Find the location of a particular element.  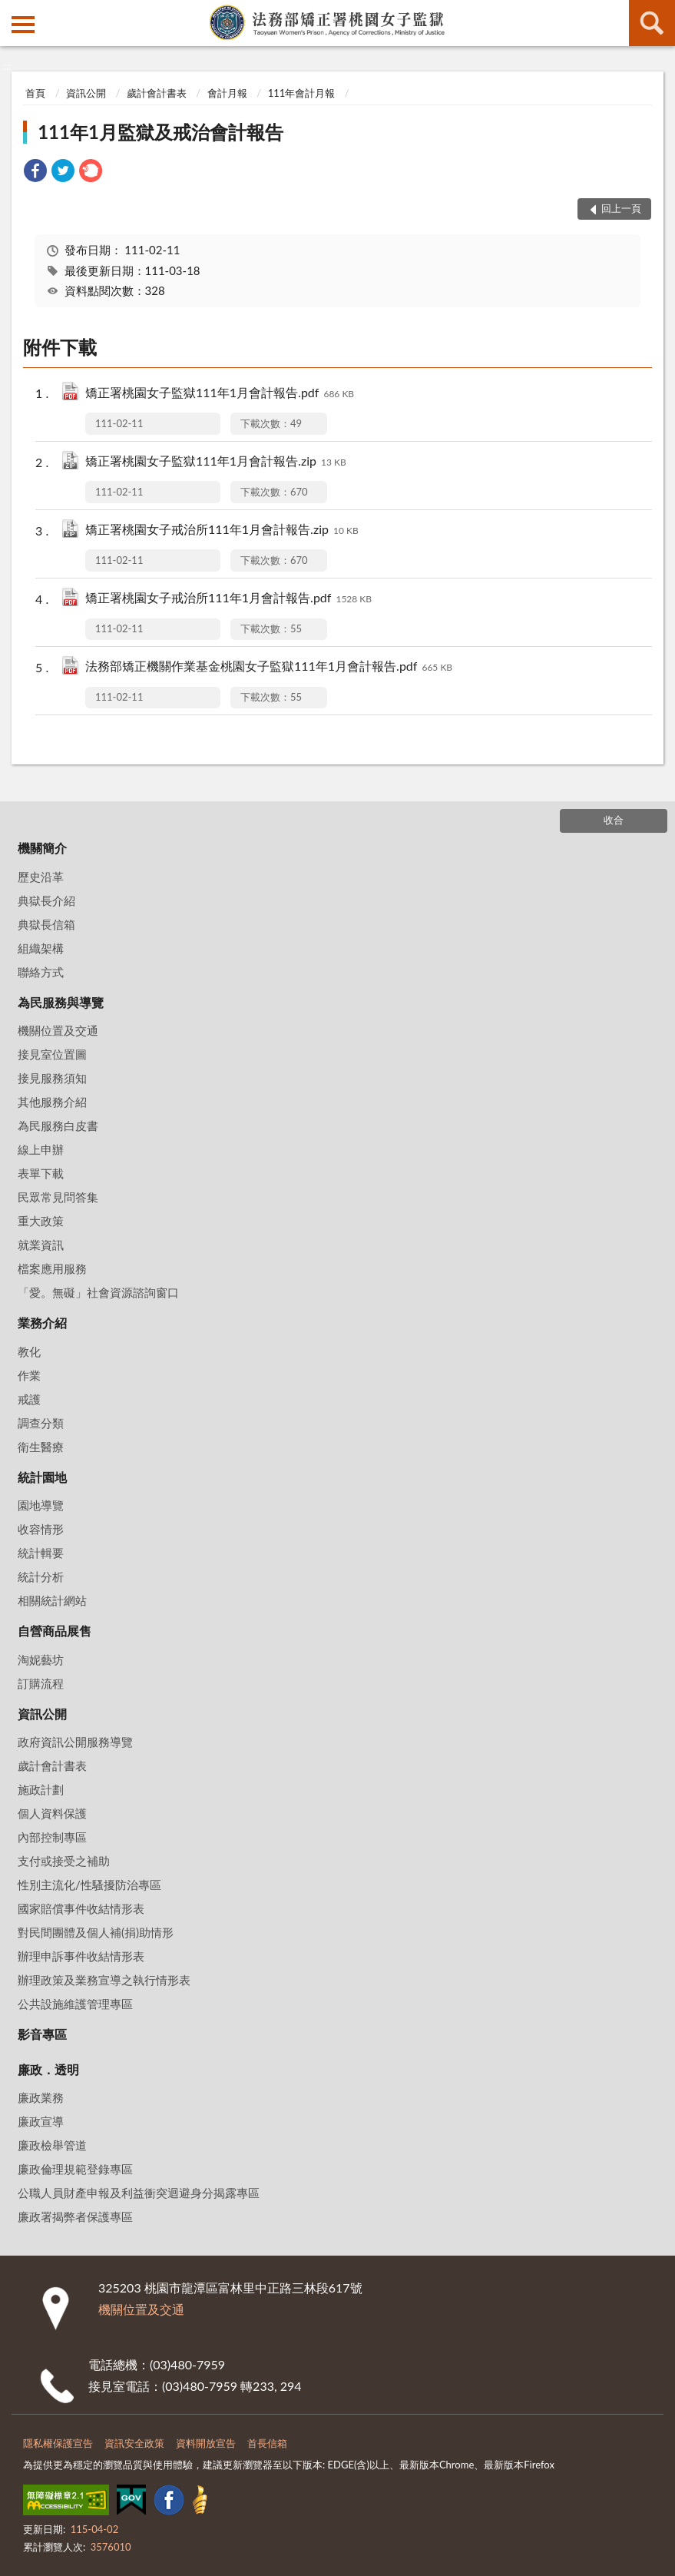

首頁 is located at coordinates (35, 93).